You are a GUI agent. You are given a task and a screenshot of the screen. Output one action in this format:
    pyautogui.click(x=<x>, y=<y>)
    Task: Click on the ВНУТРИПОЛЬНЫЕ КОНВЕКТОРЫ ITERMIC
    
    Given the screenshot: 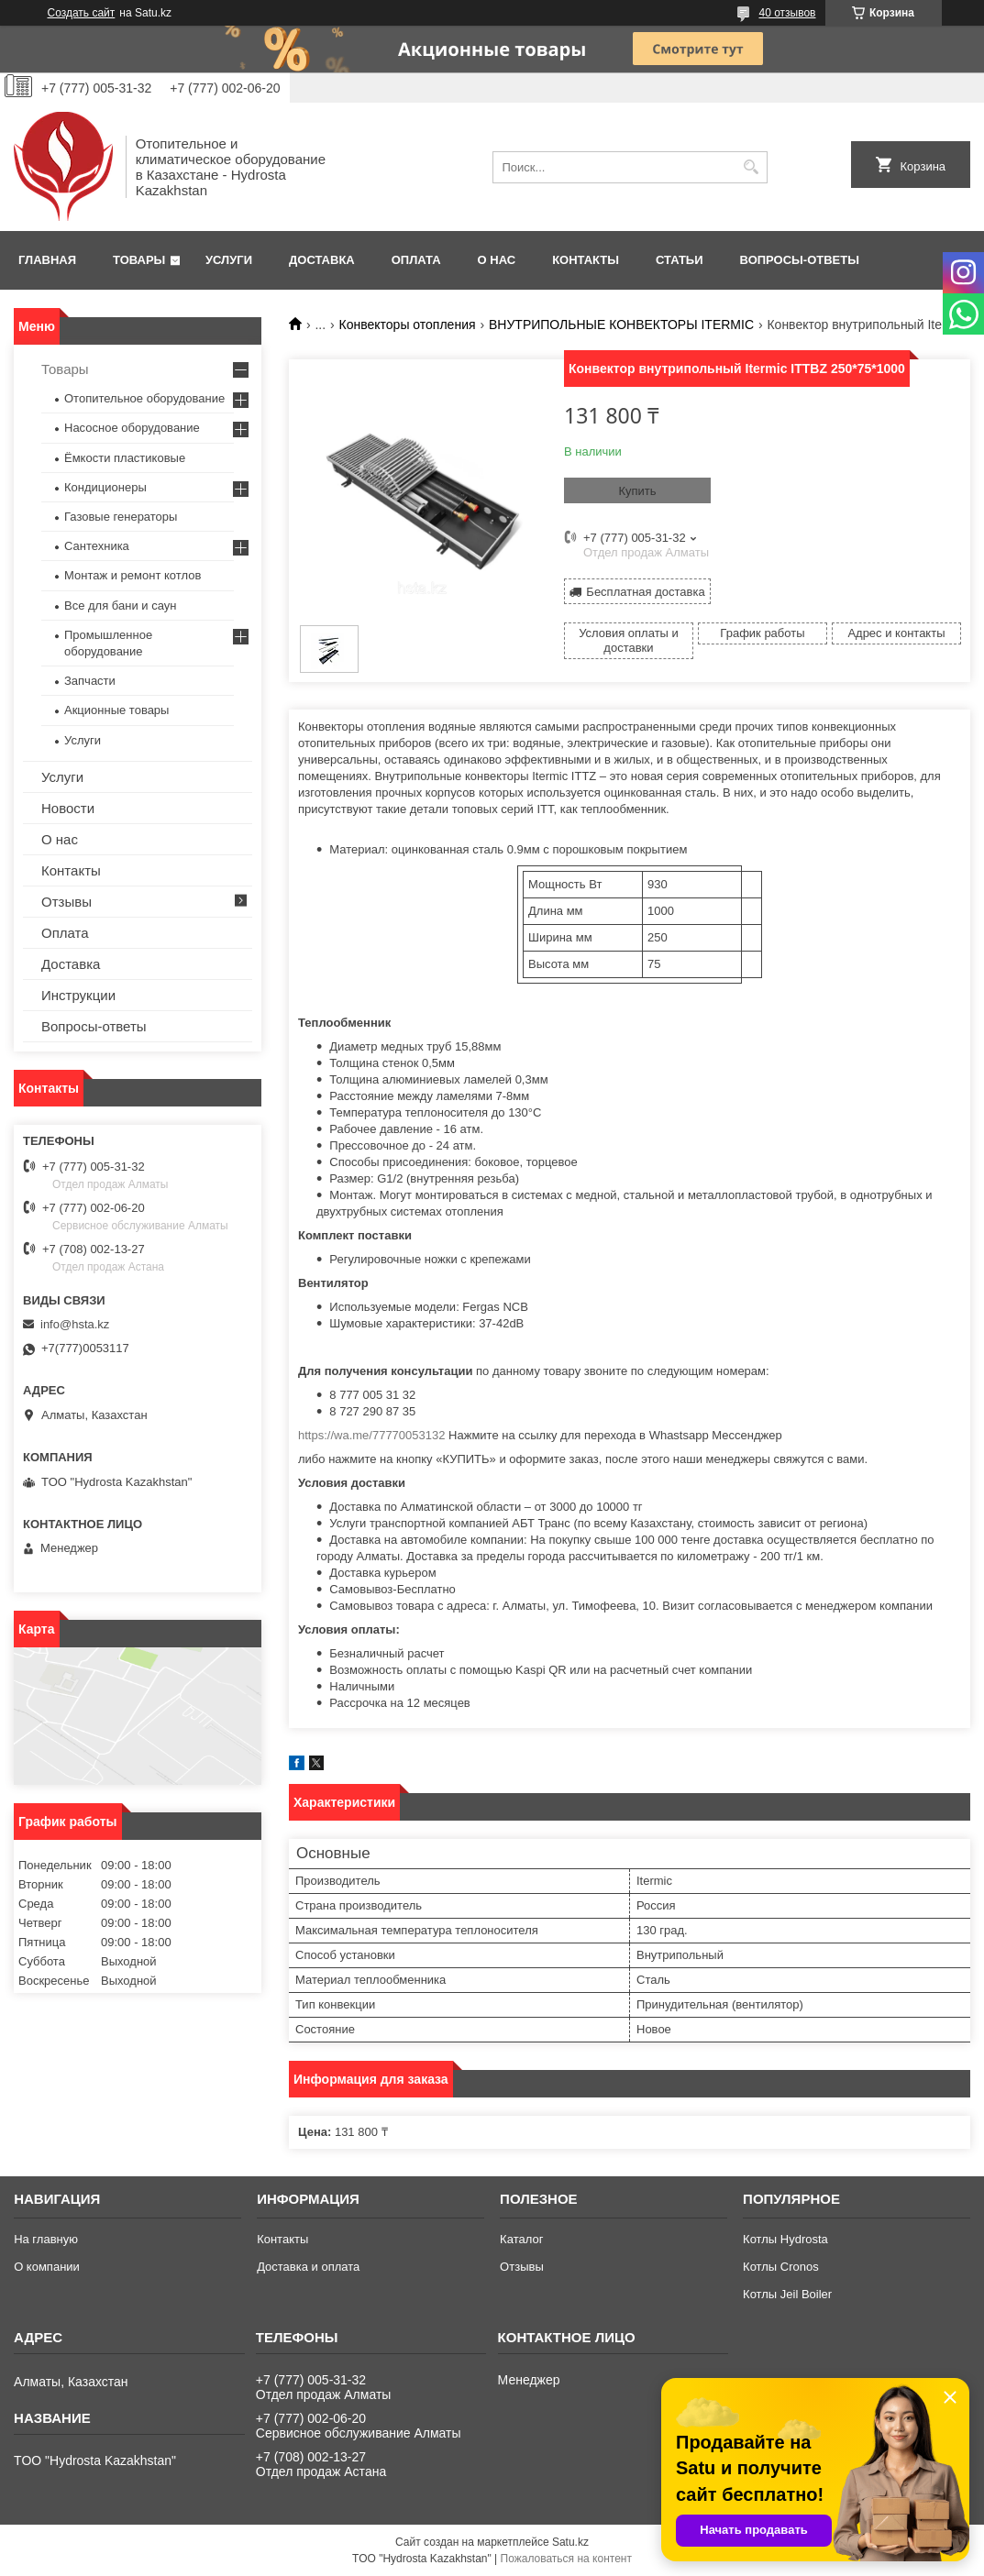 What is the action you would take?
    pyautogui.click(x=621, y=324)
    